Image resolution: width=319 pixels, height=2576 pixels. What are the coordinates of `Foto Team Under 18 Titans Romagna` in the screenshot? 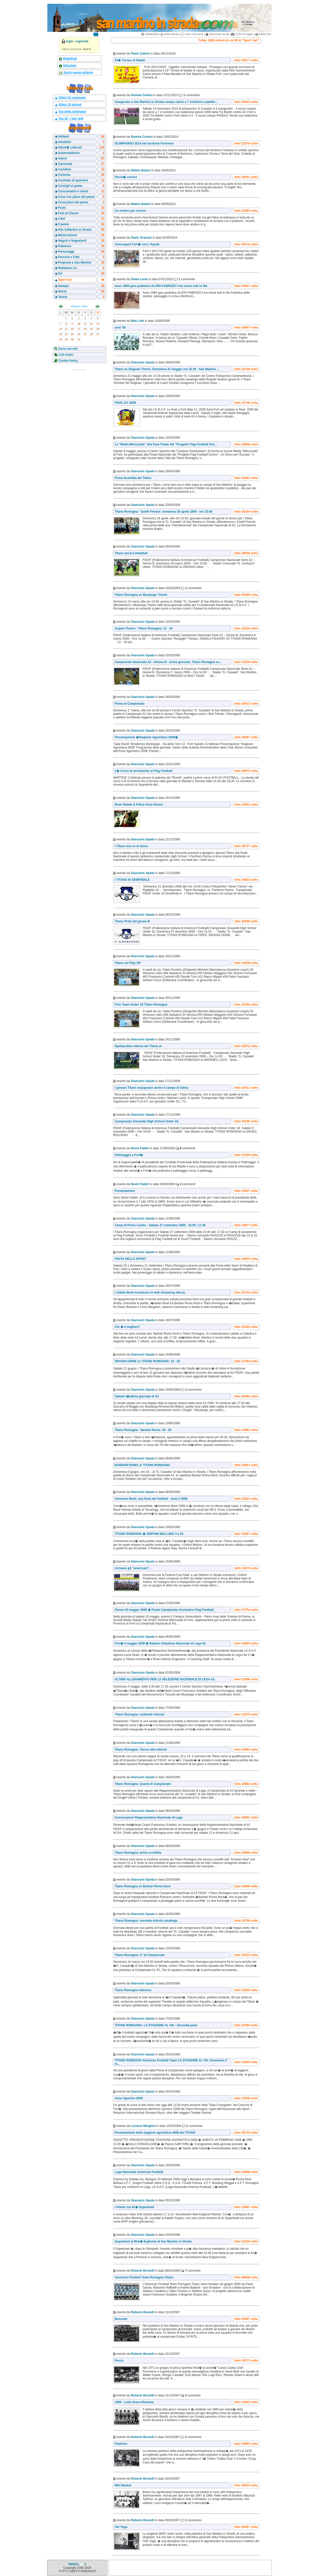 It's located at (141, 1004).